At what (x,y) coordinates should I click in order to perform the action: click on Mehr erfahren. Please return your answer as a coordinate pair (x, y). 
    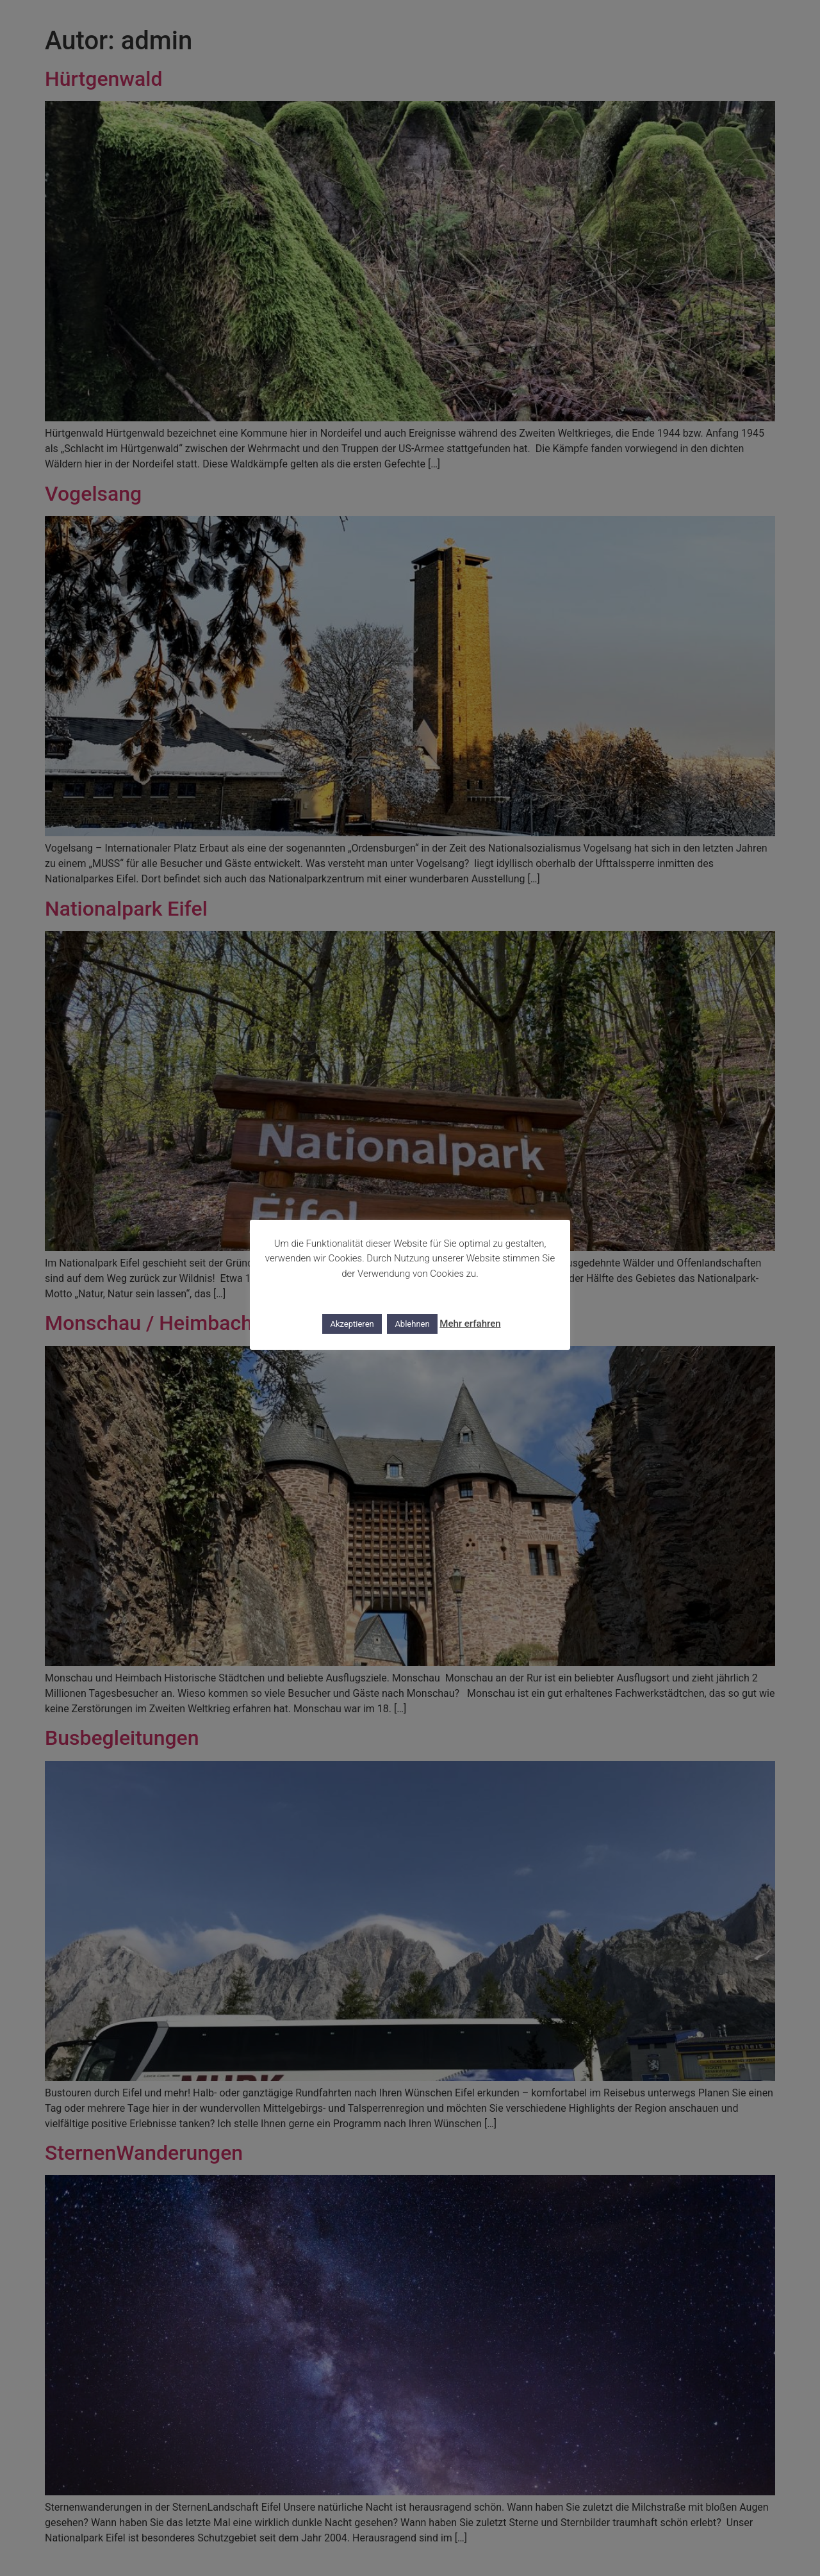
    Looking at the image, I should click on (469, 1323).